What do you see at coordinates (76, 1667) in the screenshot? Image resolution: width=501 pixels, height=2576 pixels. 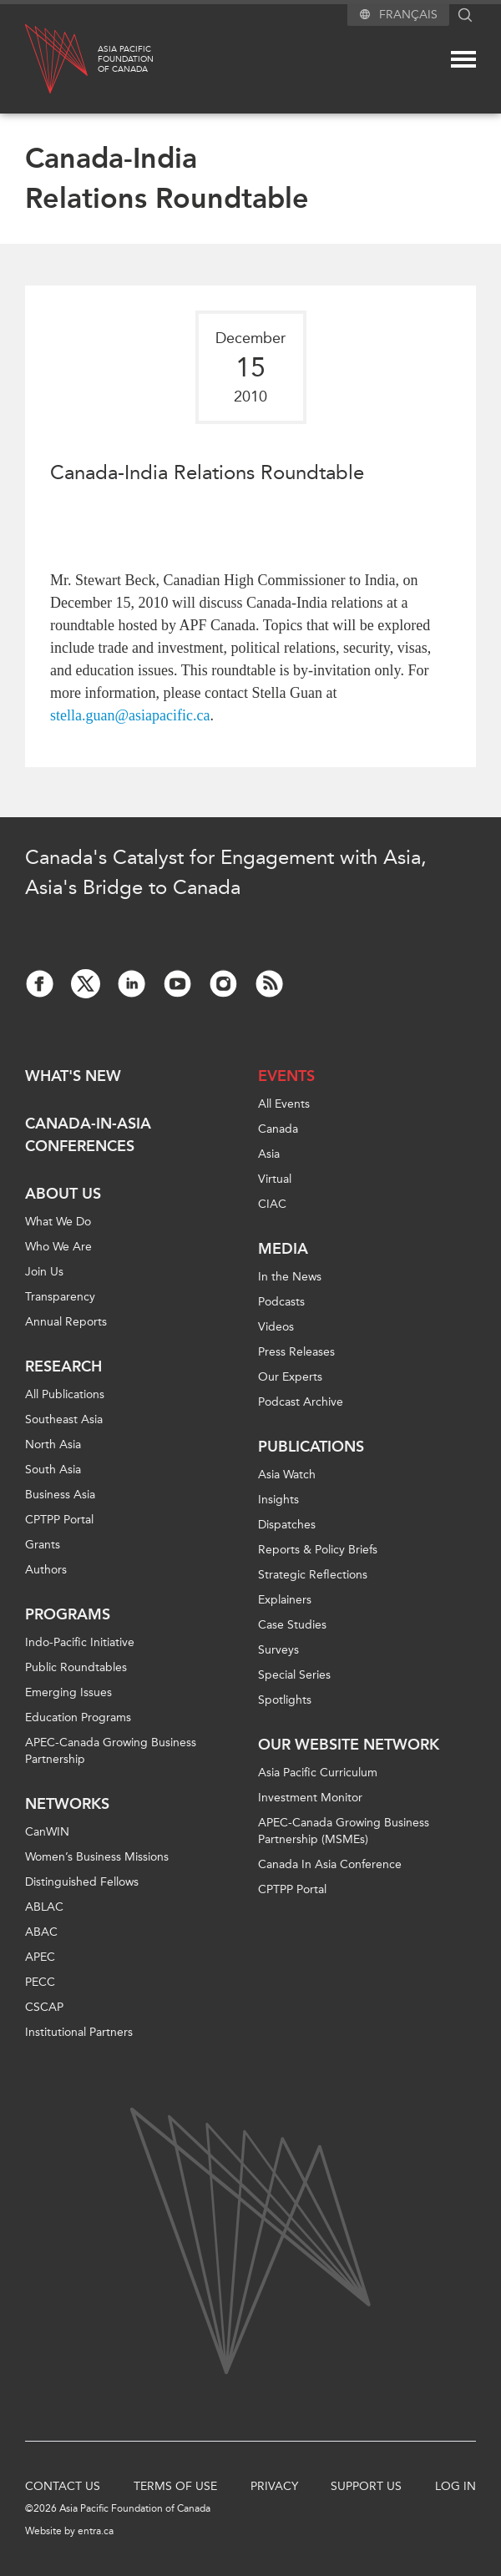 I see `Public Roundtables` at bounding box center [76, 1667].